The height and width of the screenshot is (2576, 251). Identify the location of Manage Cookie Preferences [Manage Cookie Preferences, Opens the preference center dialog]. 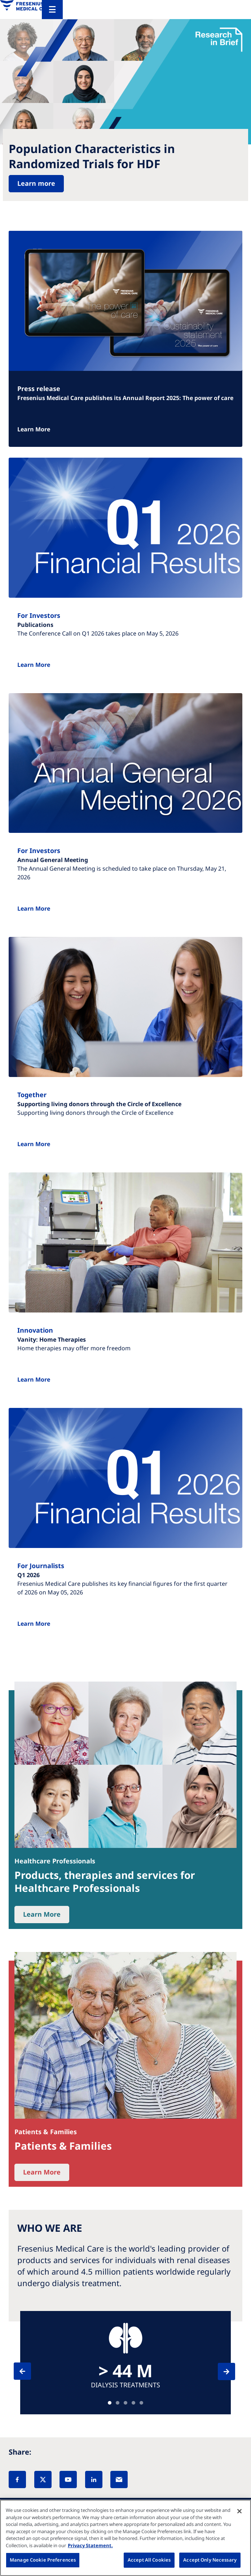
(43, 2560).